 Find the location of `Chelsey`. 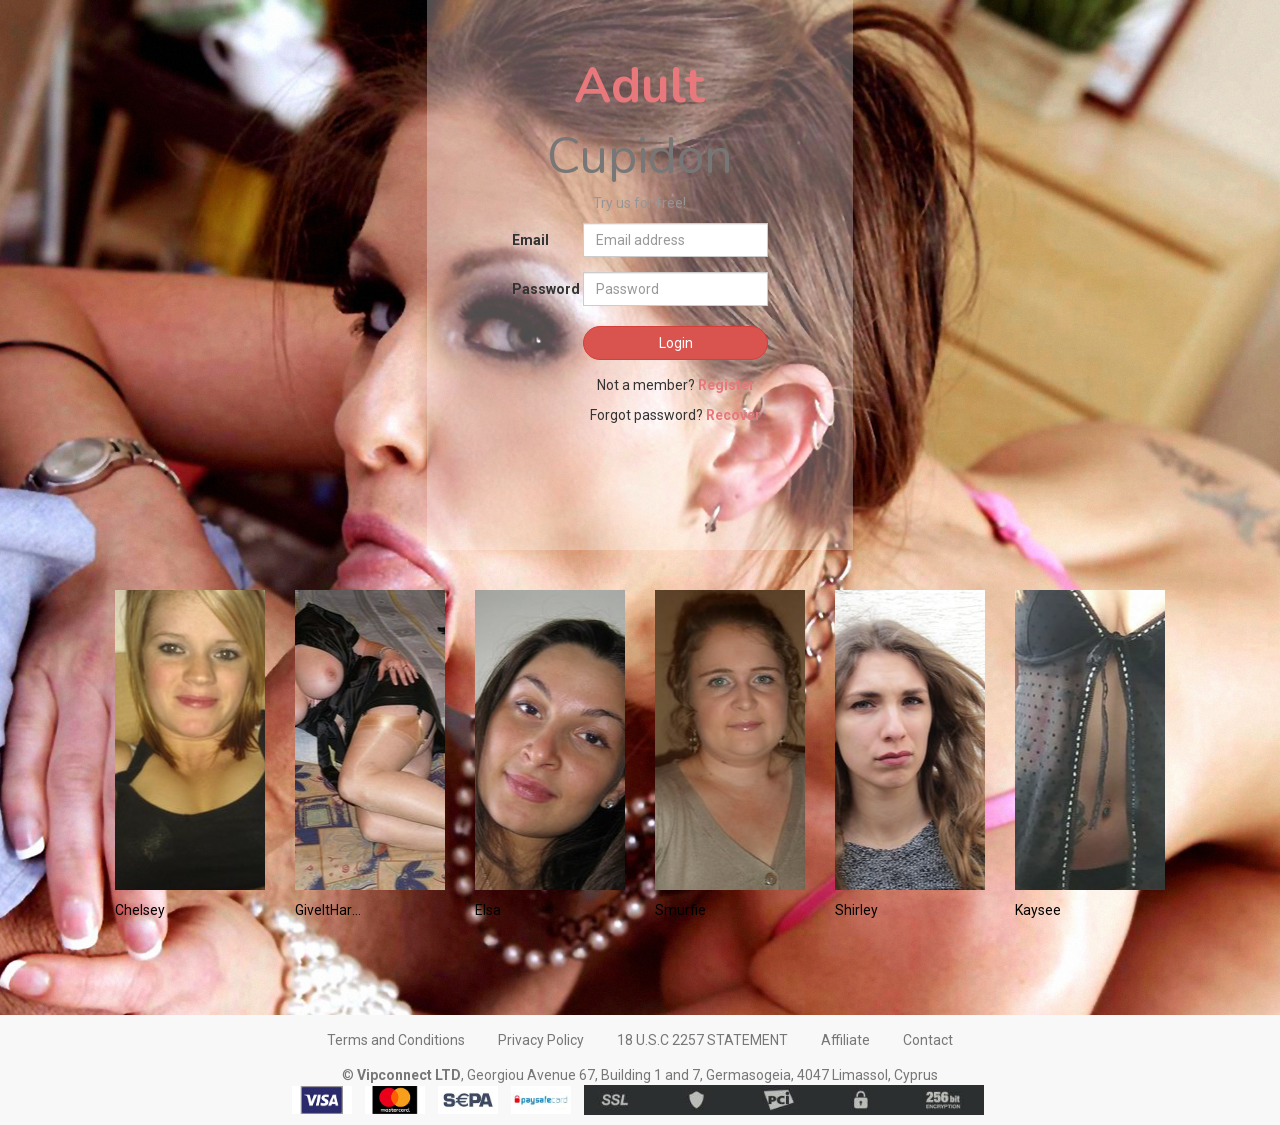

Chelsey is located at coordinates (140, 910).